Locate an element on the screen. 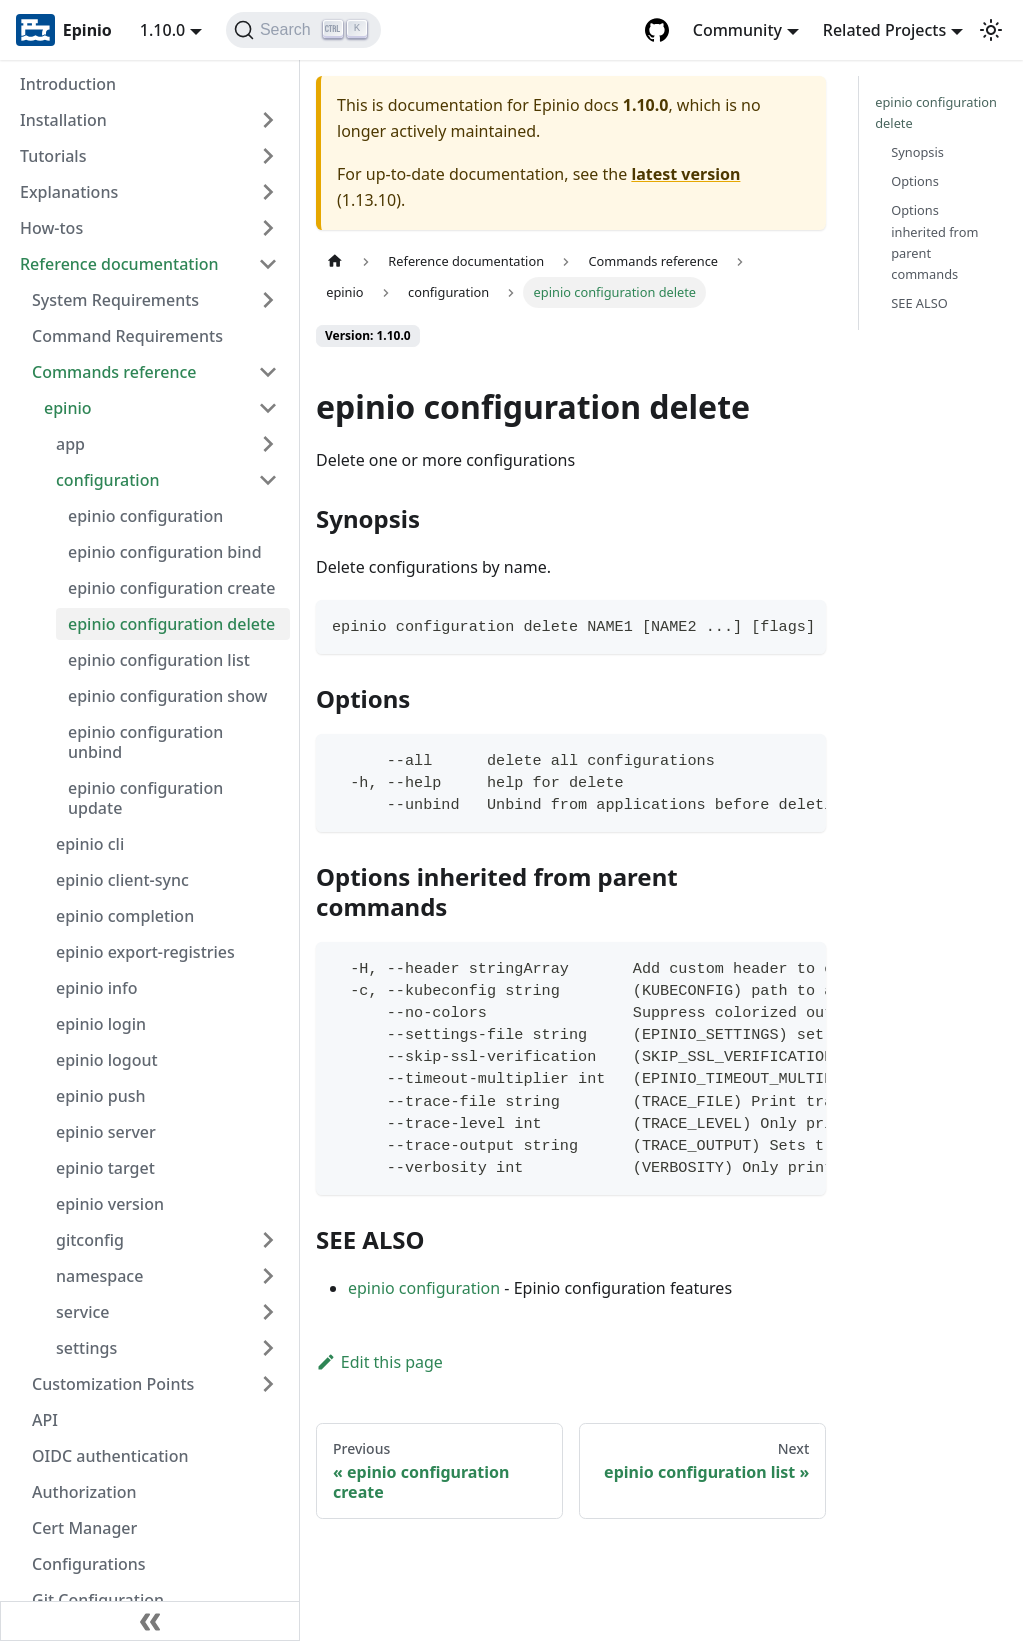 The height and width of the screenshot is (1641, 1023). [Collapse sidebar] is located at coordinates (150, 1621).